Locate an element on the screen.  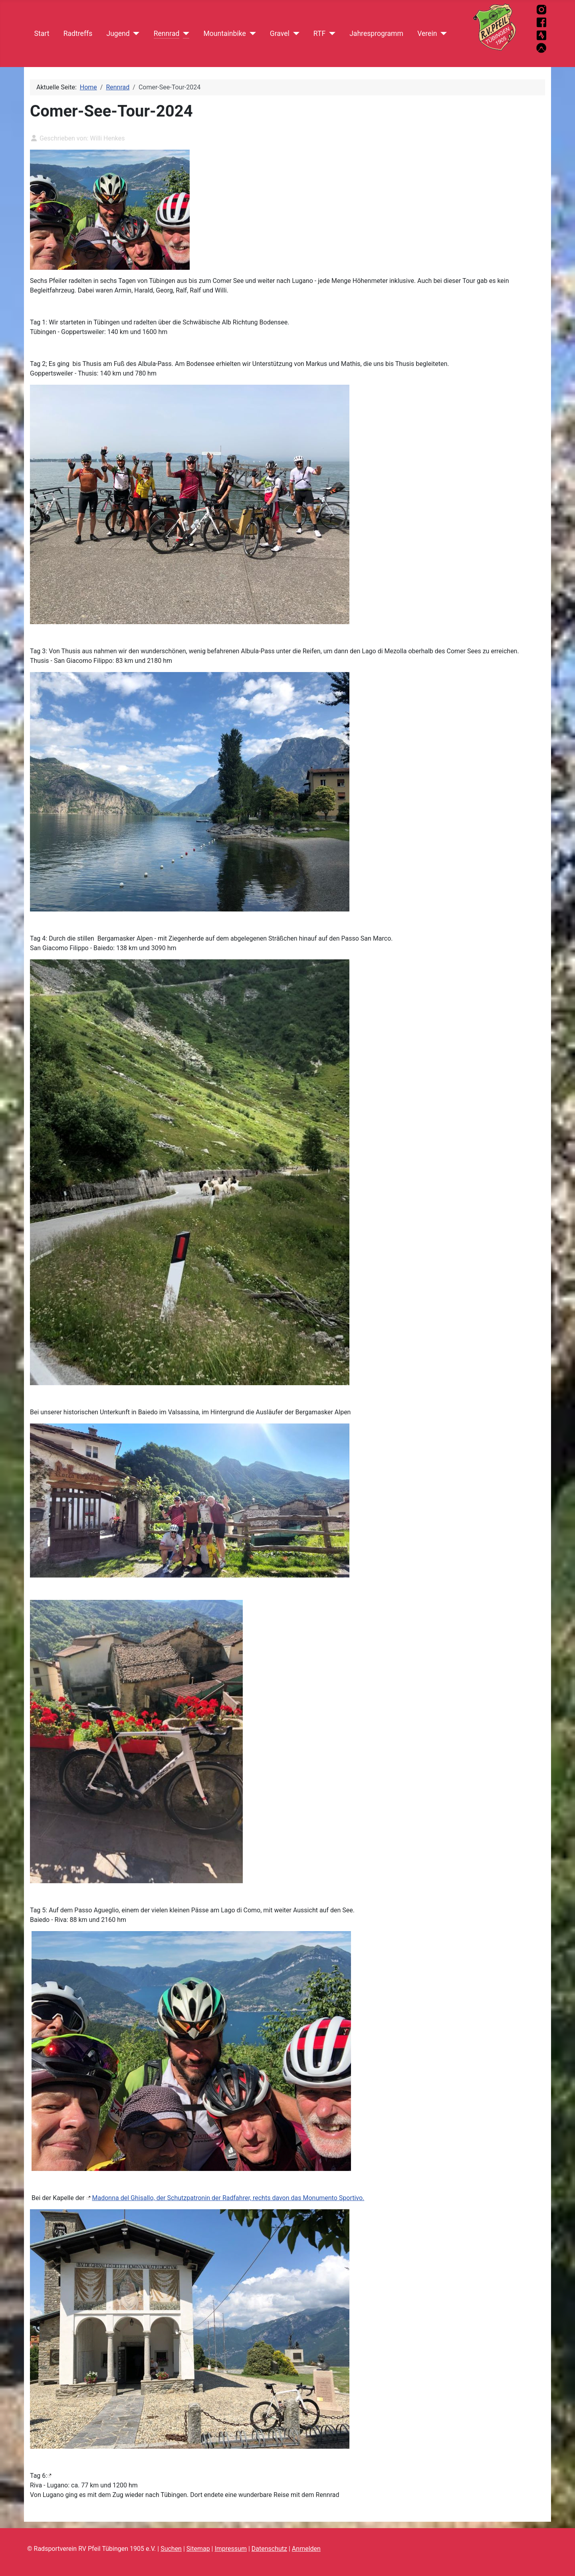
[Jugend] is located at coordinates (135, 33).